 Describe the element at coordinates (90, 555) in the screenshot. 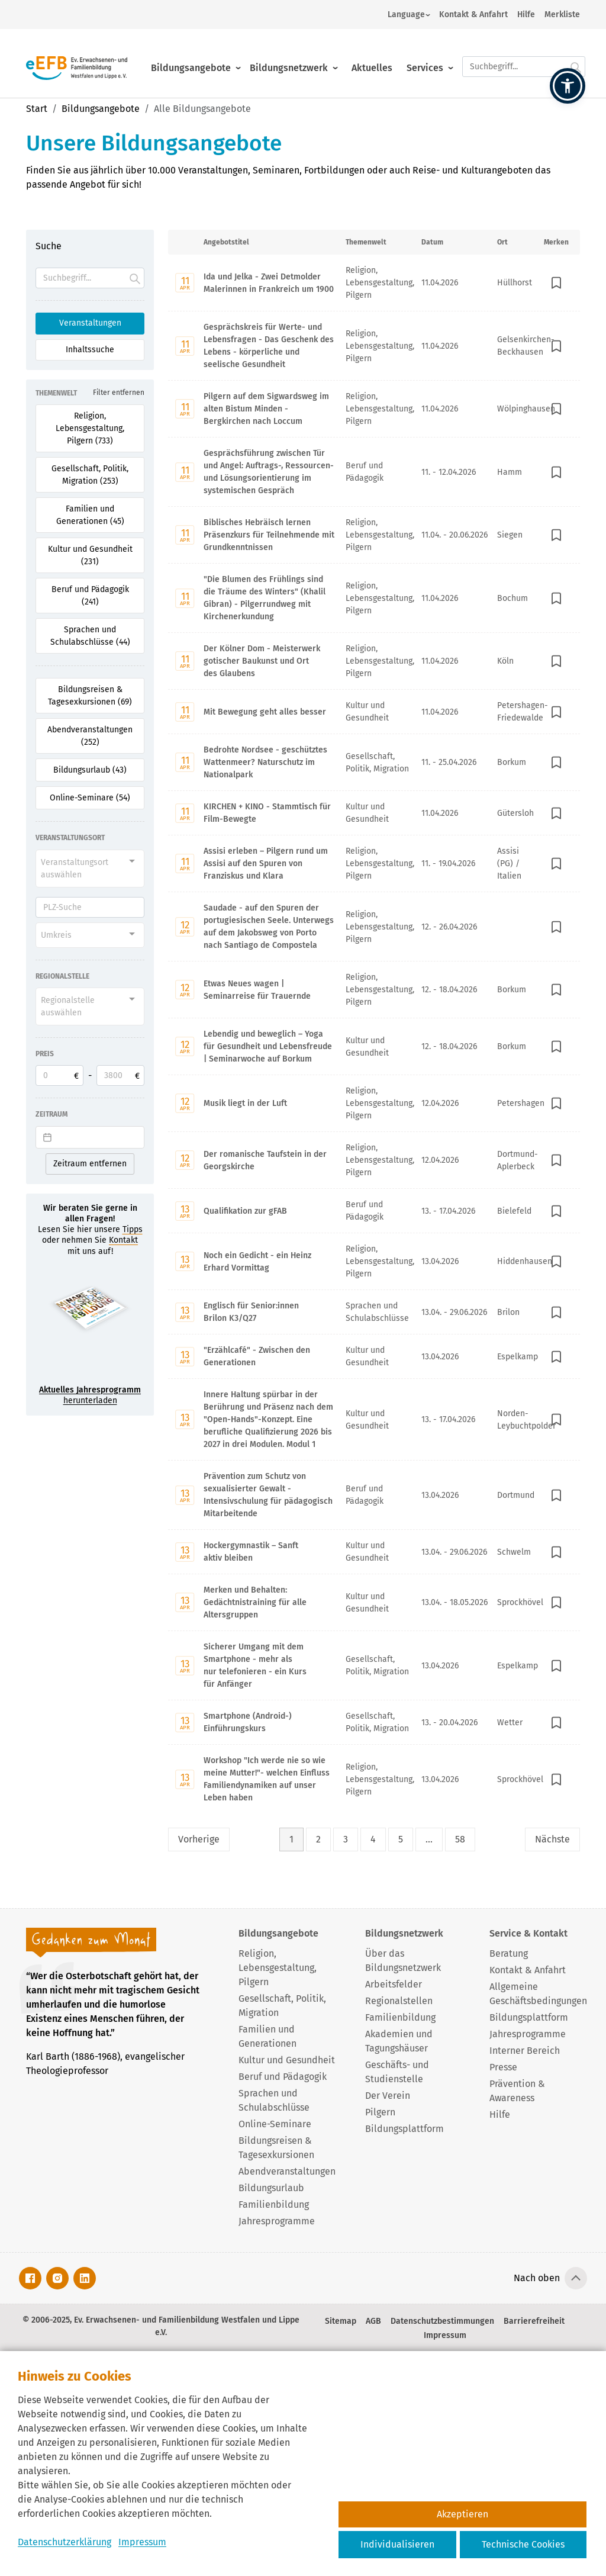

I see `Kultur und Gesundheit (231) [Filter für Kultur und Gesundheit aktivieren]` at that location.